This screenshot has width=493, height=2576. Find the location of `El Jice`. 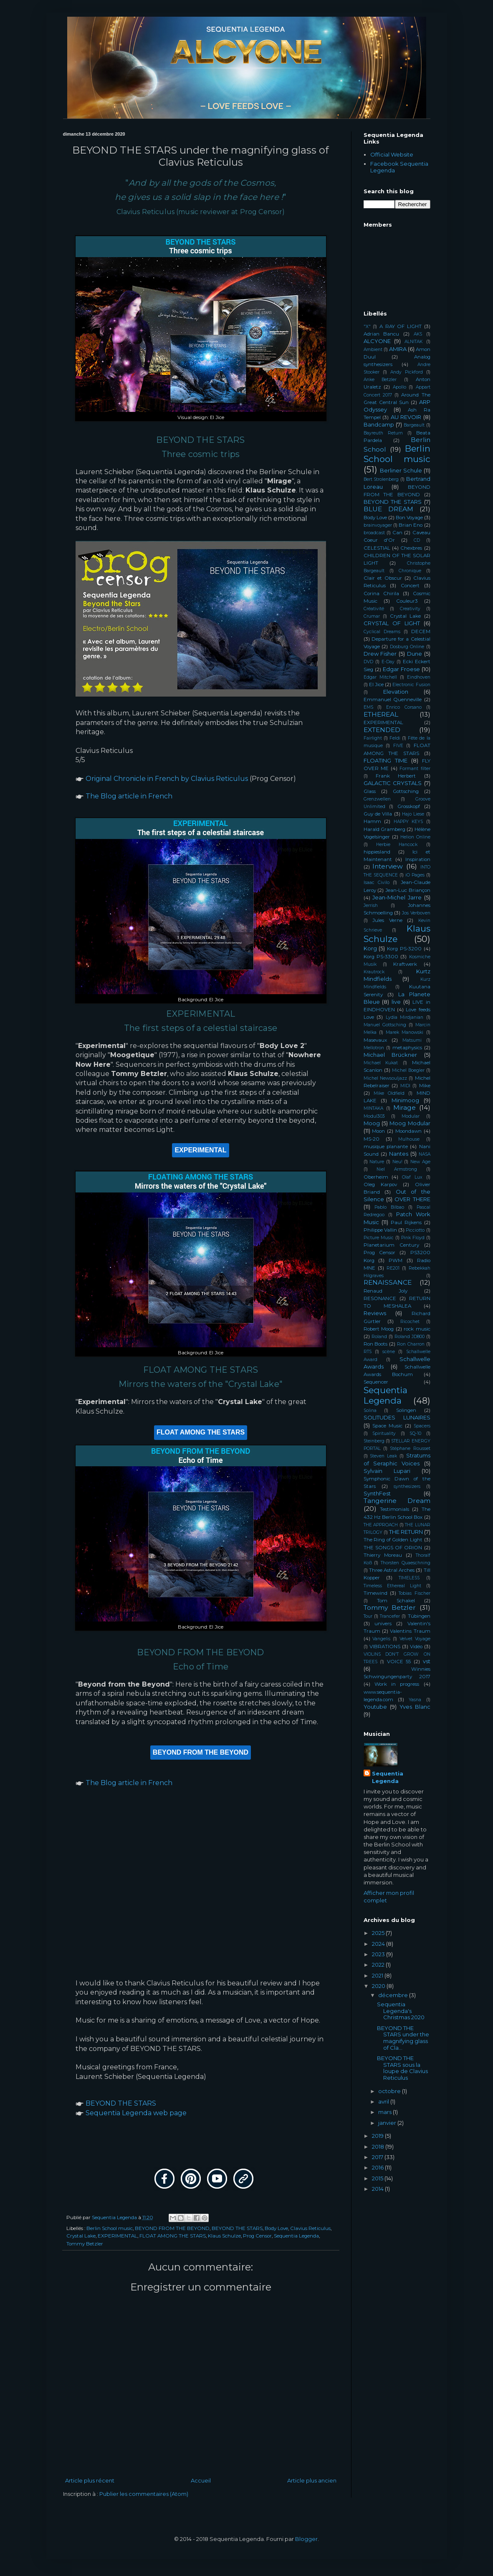

El Jice is located at coordinates (376, 684).